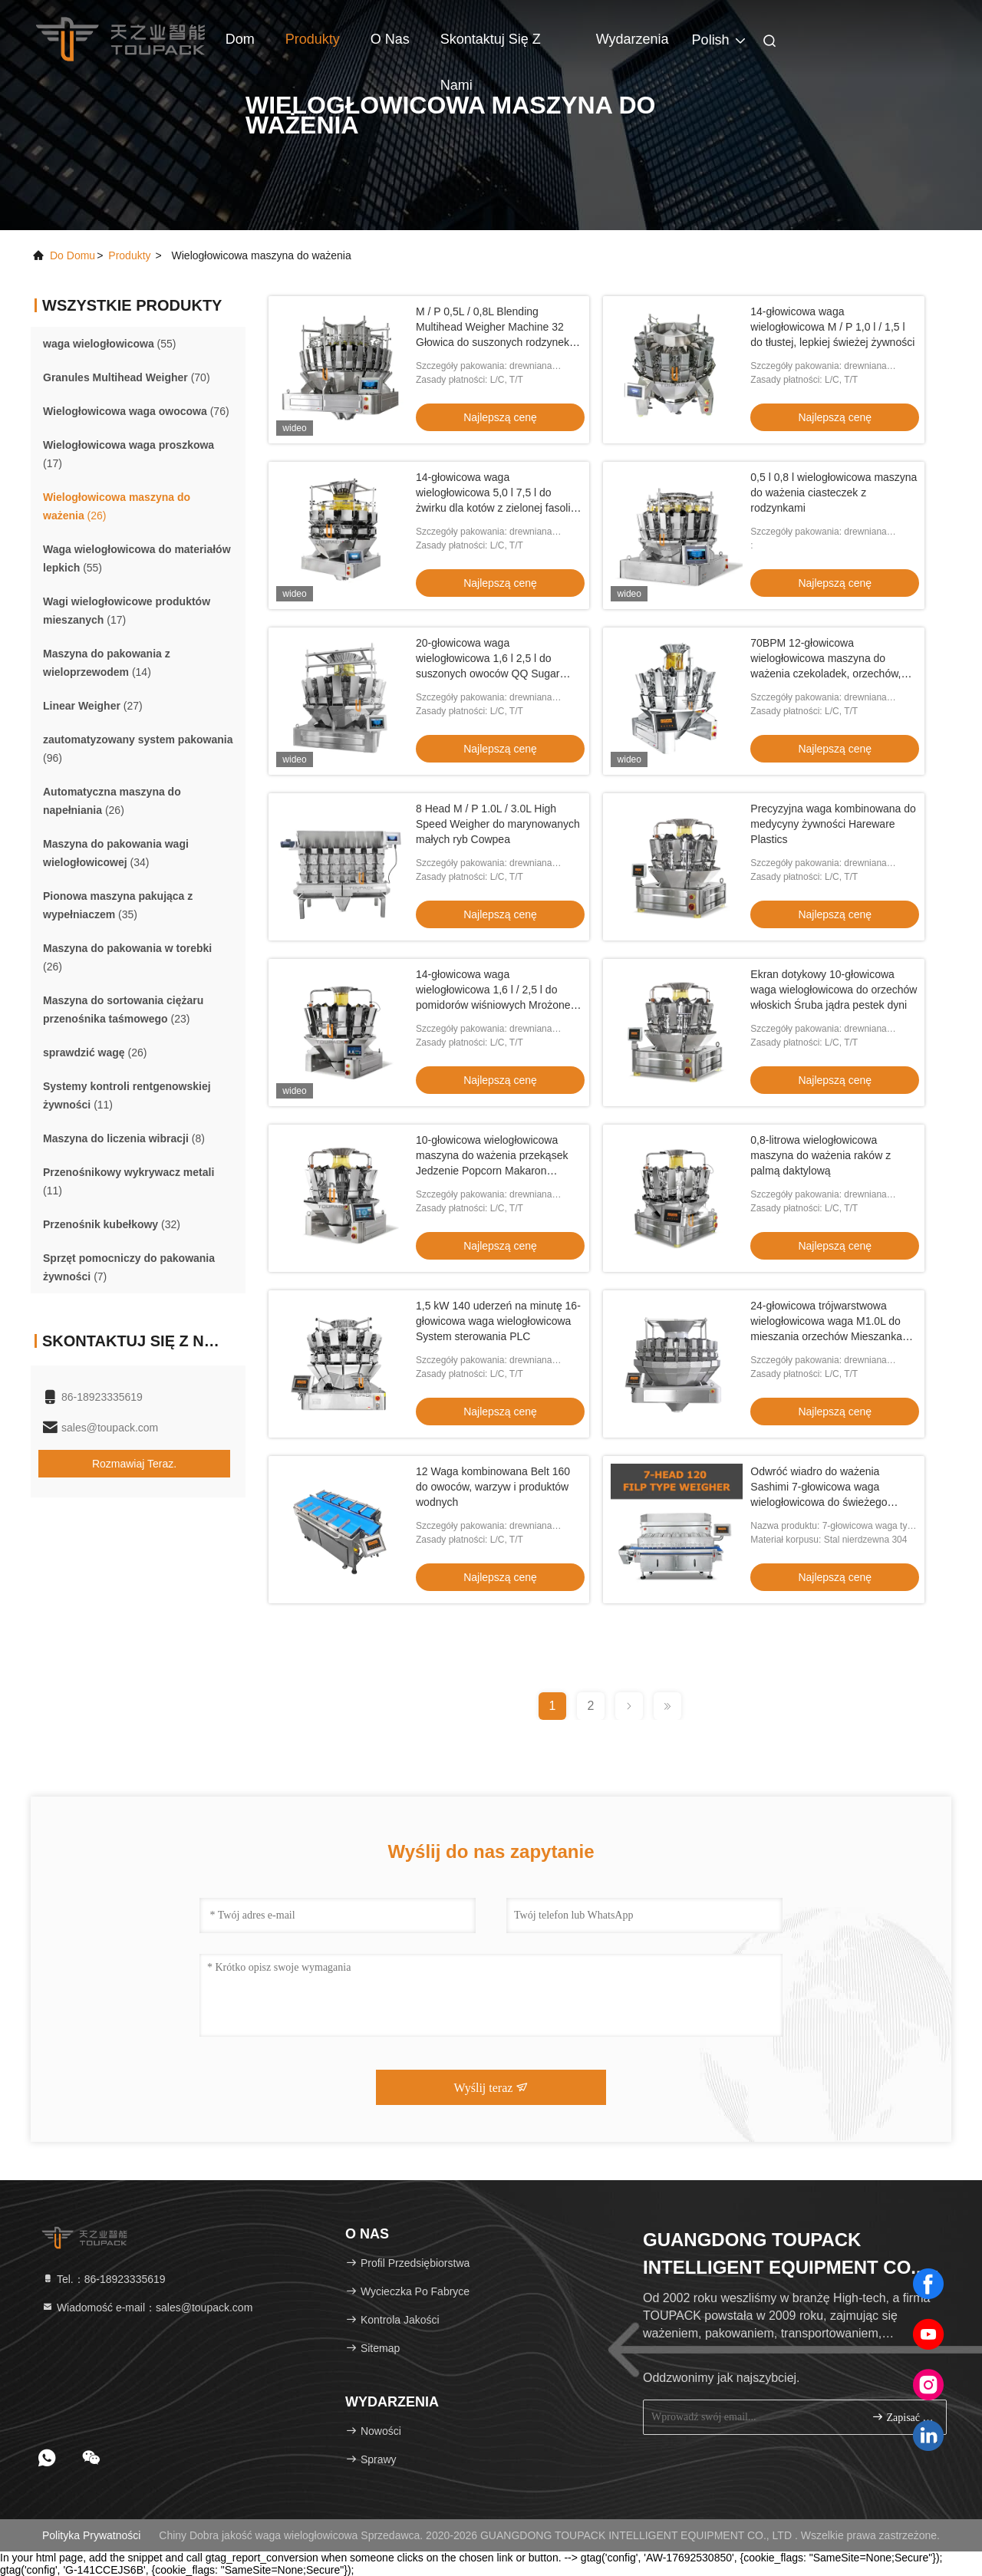  What do you see at coordinates (116, 853) in the screenshot?
I see `(34)` at bounding box center [116, 853].